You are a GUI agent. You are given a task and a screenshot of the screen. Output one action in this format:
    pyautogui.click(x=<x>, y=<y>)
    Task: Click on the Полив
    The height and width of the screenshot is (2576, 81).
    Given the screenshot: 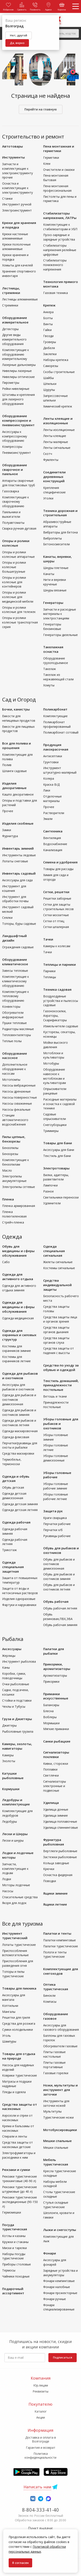 What is the action you would take?
    pyautogui.click(x=6, y=765)
    